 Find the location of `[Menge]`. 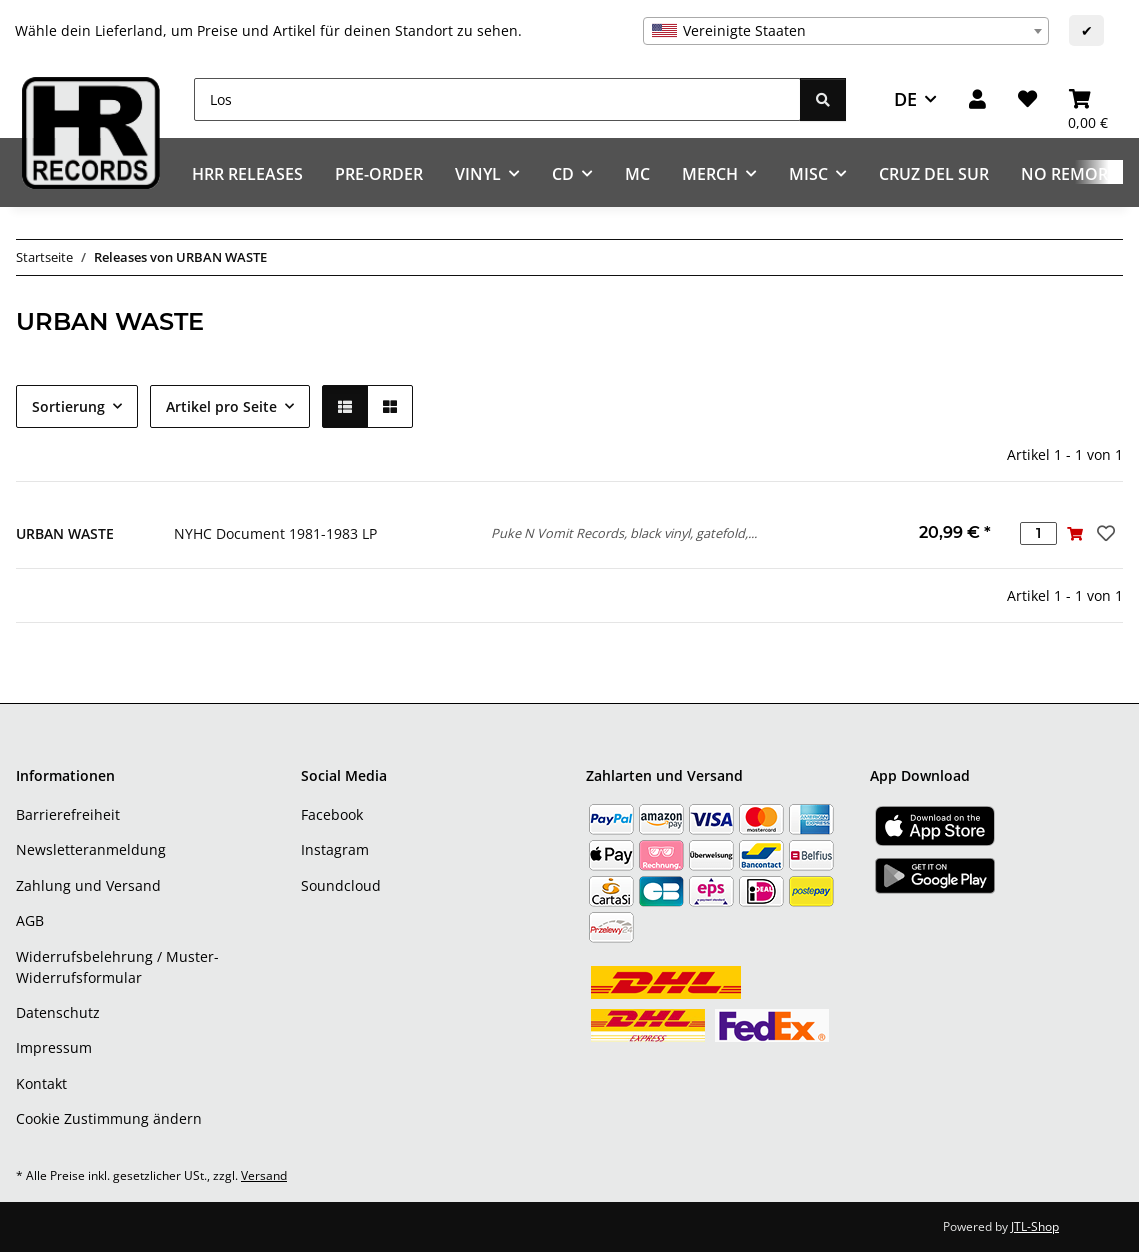

[Menge] is located at coordinates (1038, 533).